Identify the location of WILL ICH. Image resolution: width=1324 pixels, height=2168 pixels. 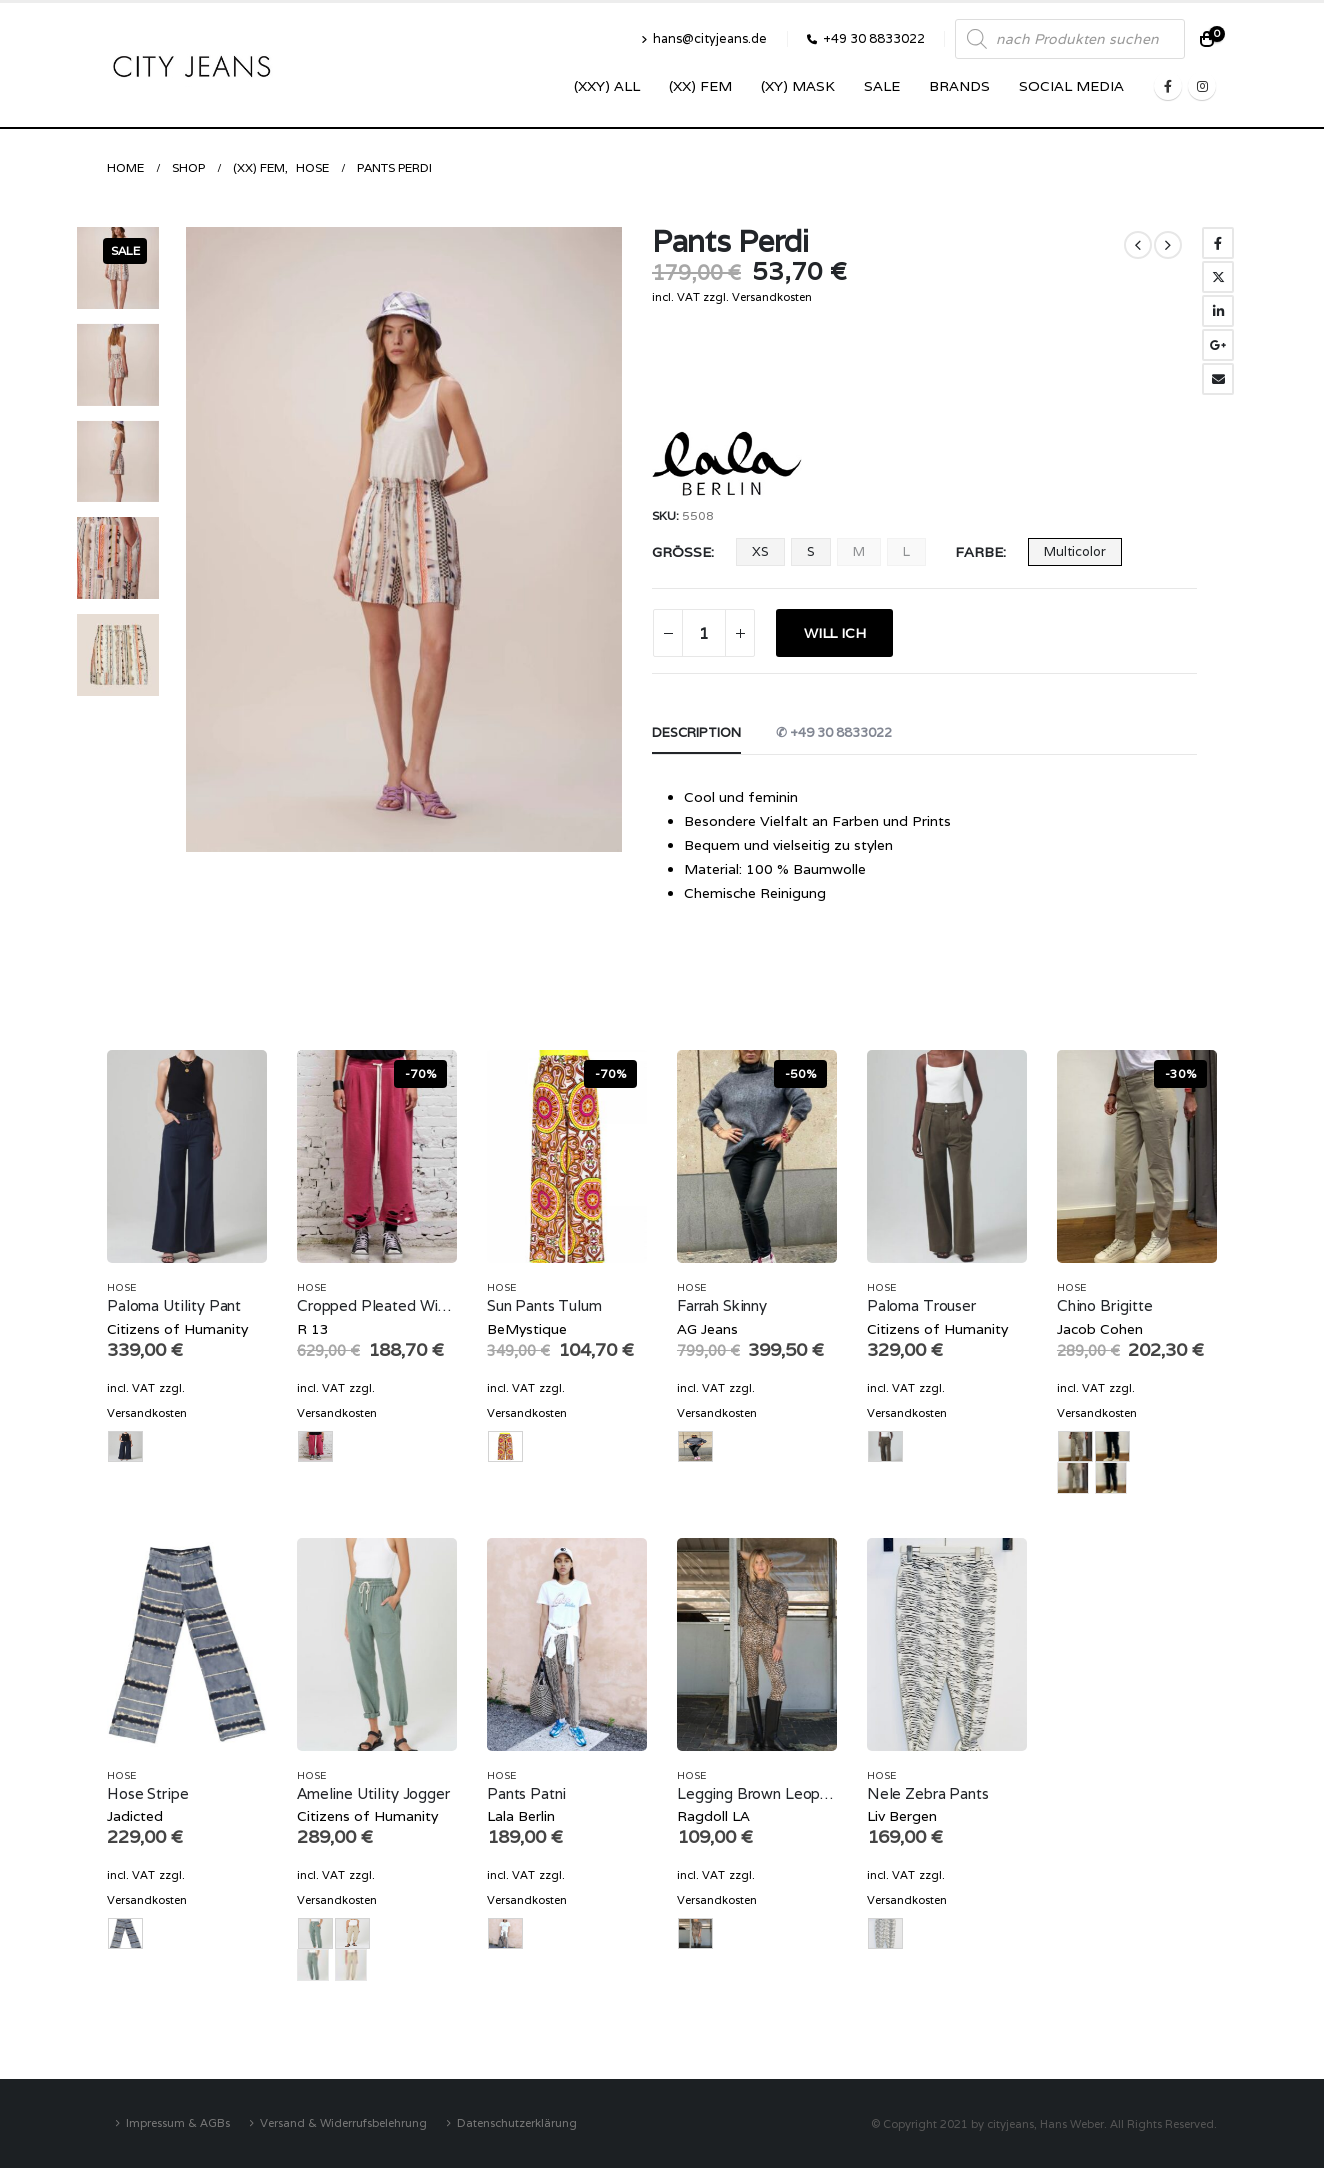
(834, 633).